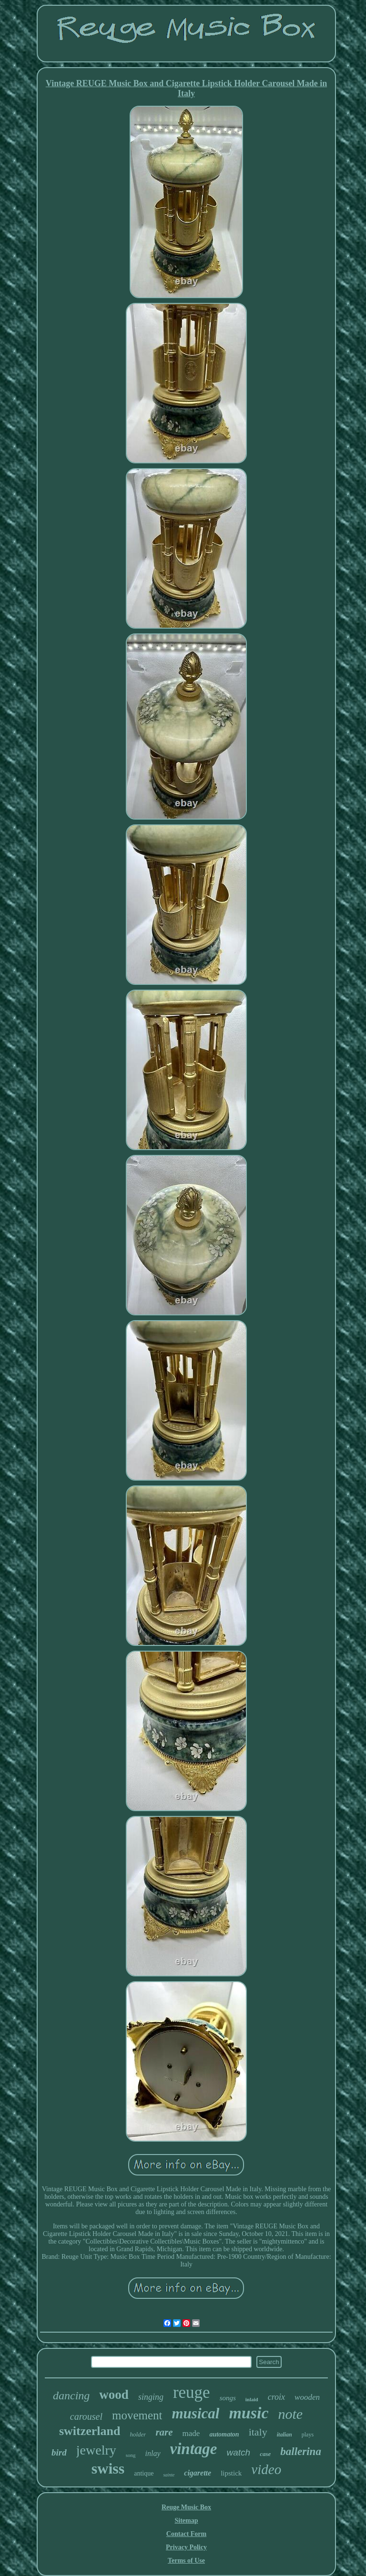  I want to click on ballerina, so click(300, 2451).